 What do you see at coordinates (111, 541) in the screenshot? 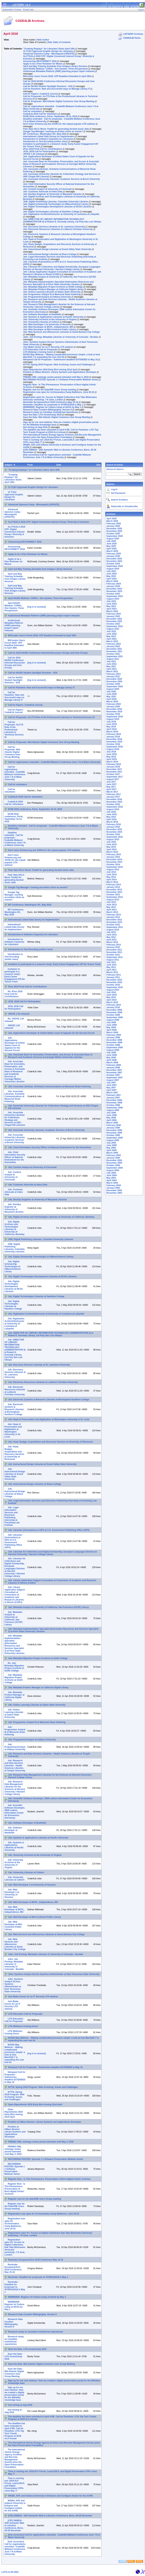
I see `July 2025` at bounding box center [111, 541].